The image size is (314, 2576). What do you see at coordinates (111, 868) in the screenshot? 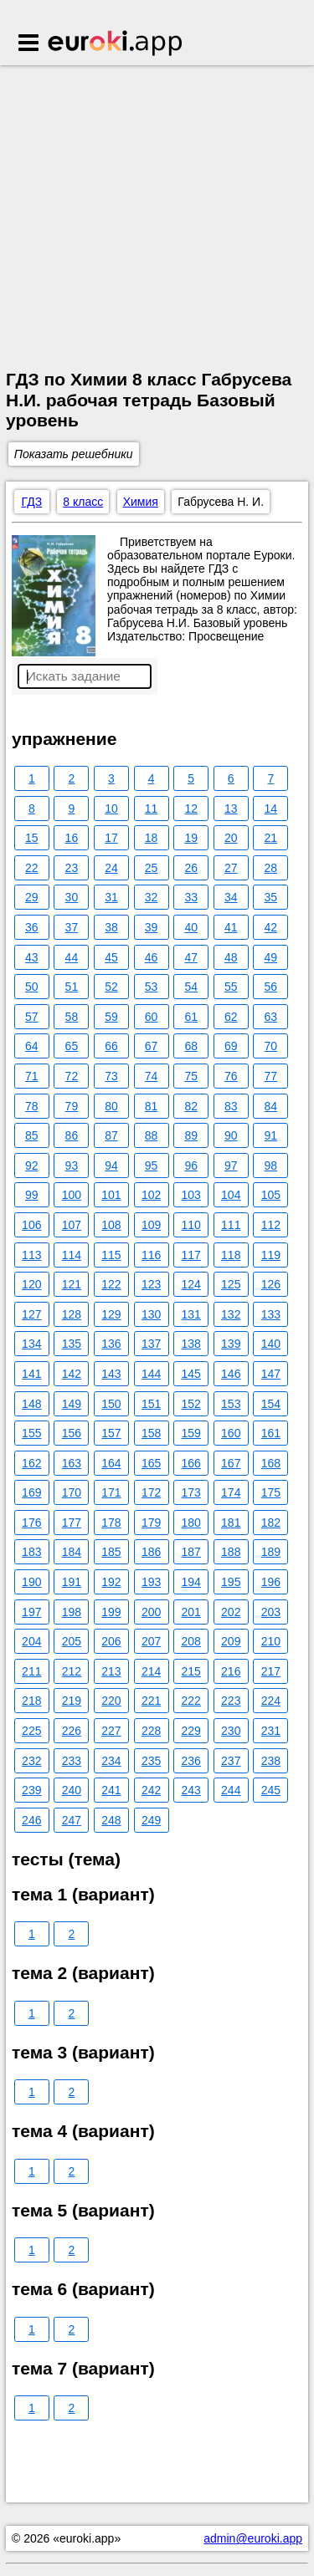
I see `24` at bounding box center [111, 868].